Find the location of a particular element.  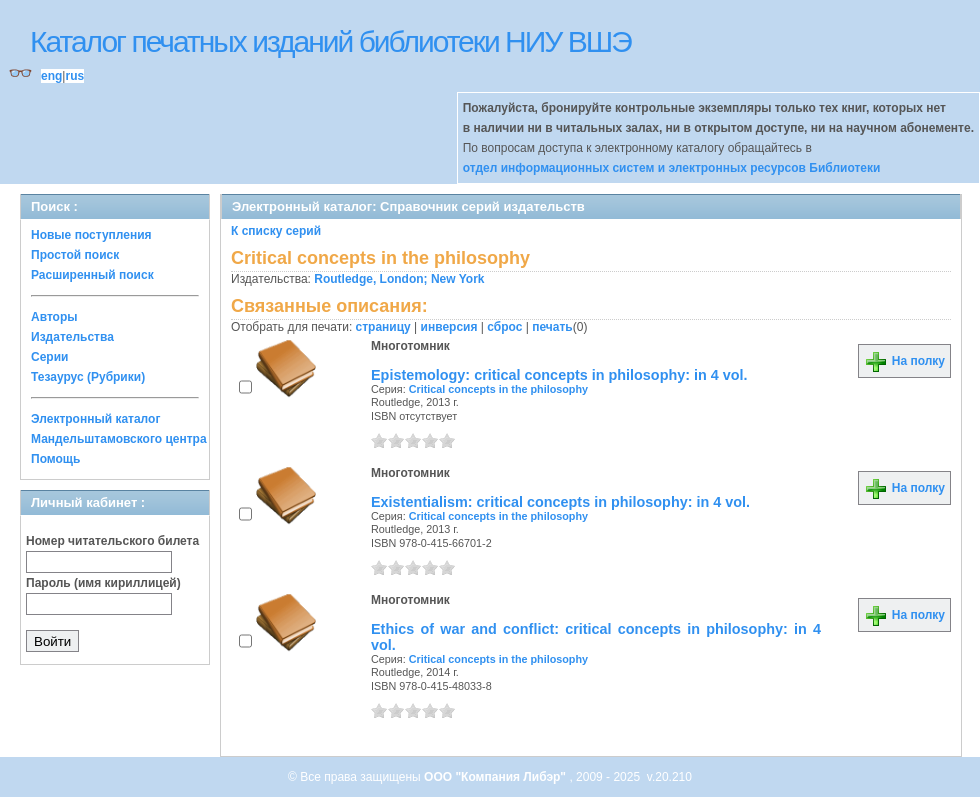

печать is located at coordinates (552, 327).